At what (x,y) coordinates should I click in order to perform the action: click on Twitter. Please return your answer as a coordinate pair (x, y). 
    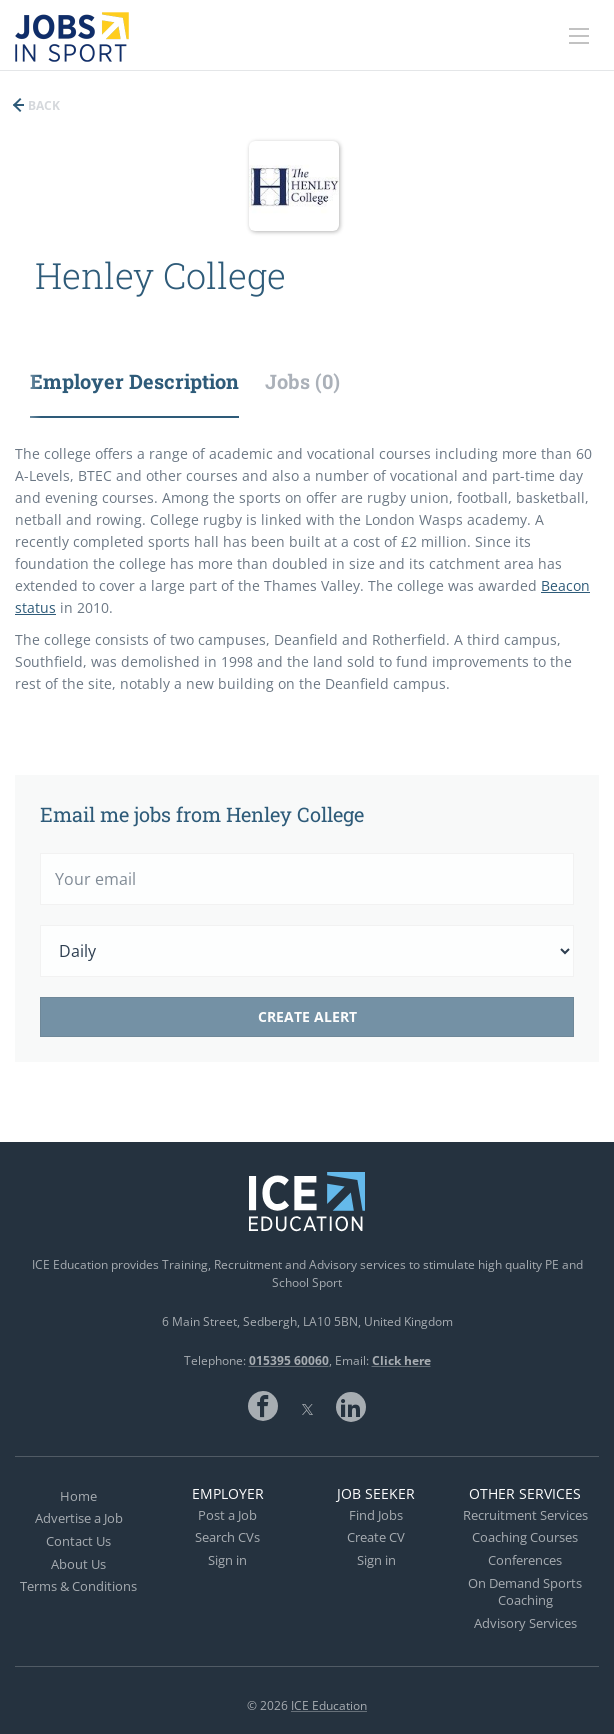
    Looking at the image, I should click on (307, 1406).